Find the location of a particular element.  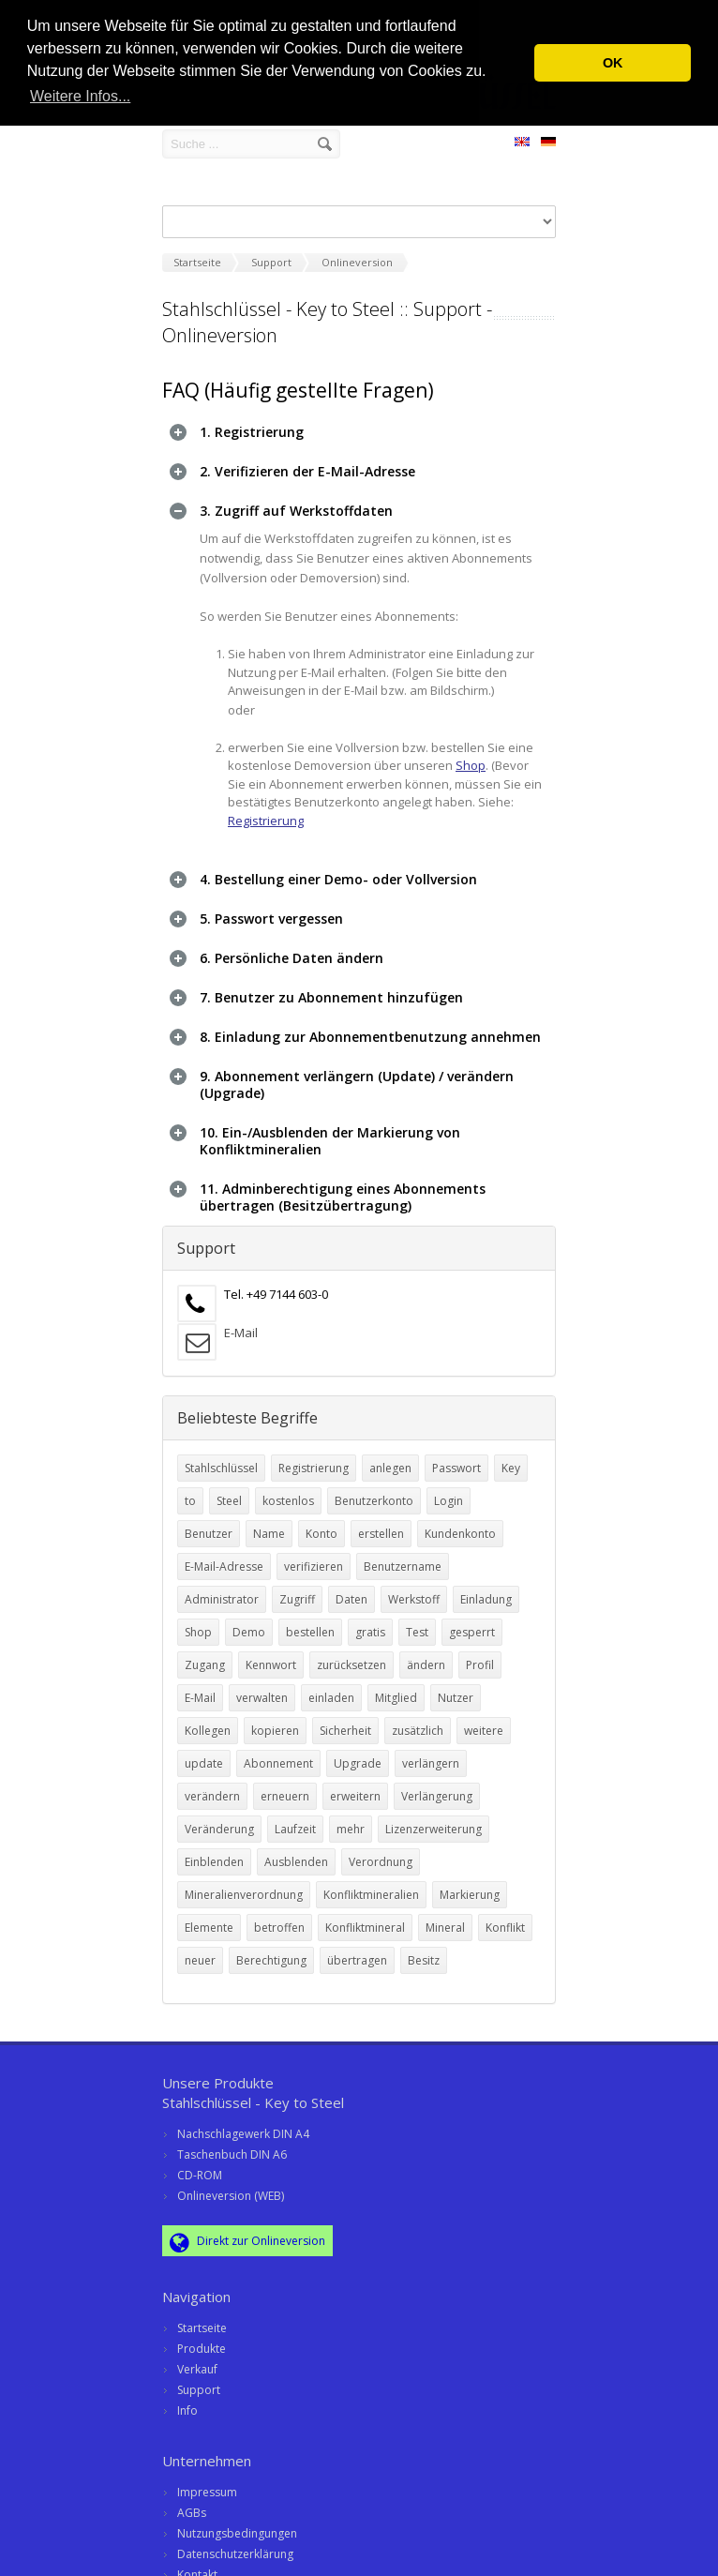

neuer is located at coordinates (200, 1950).